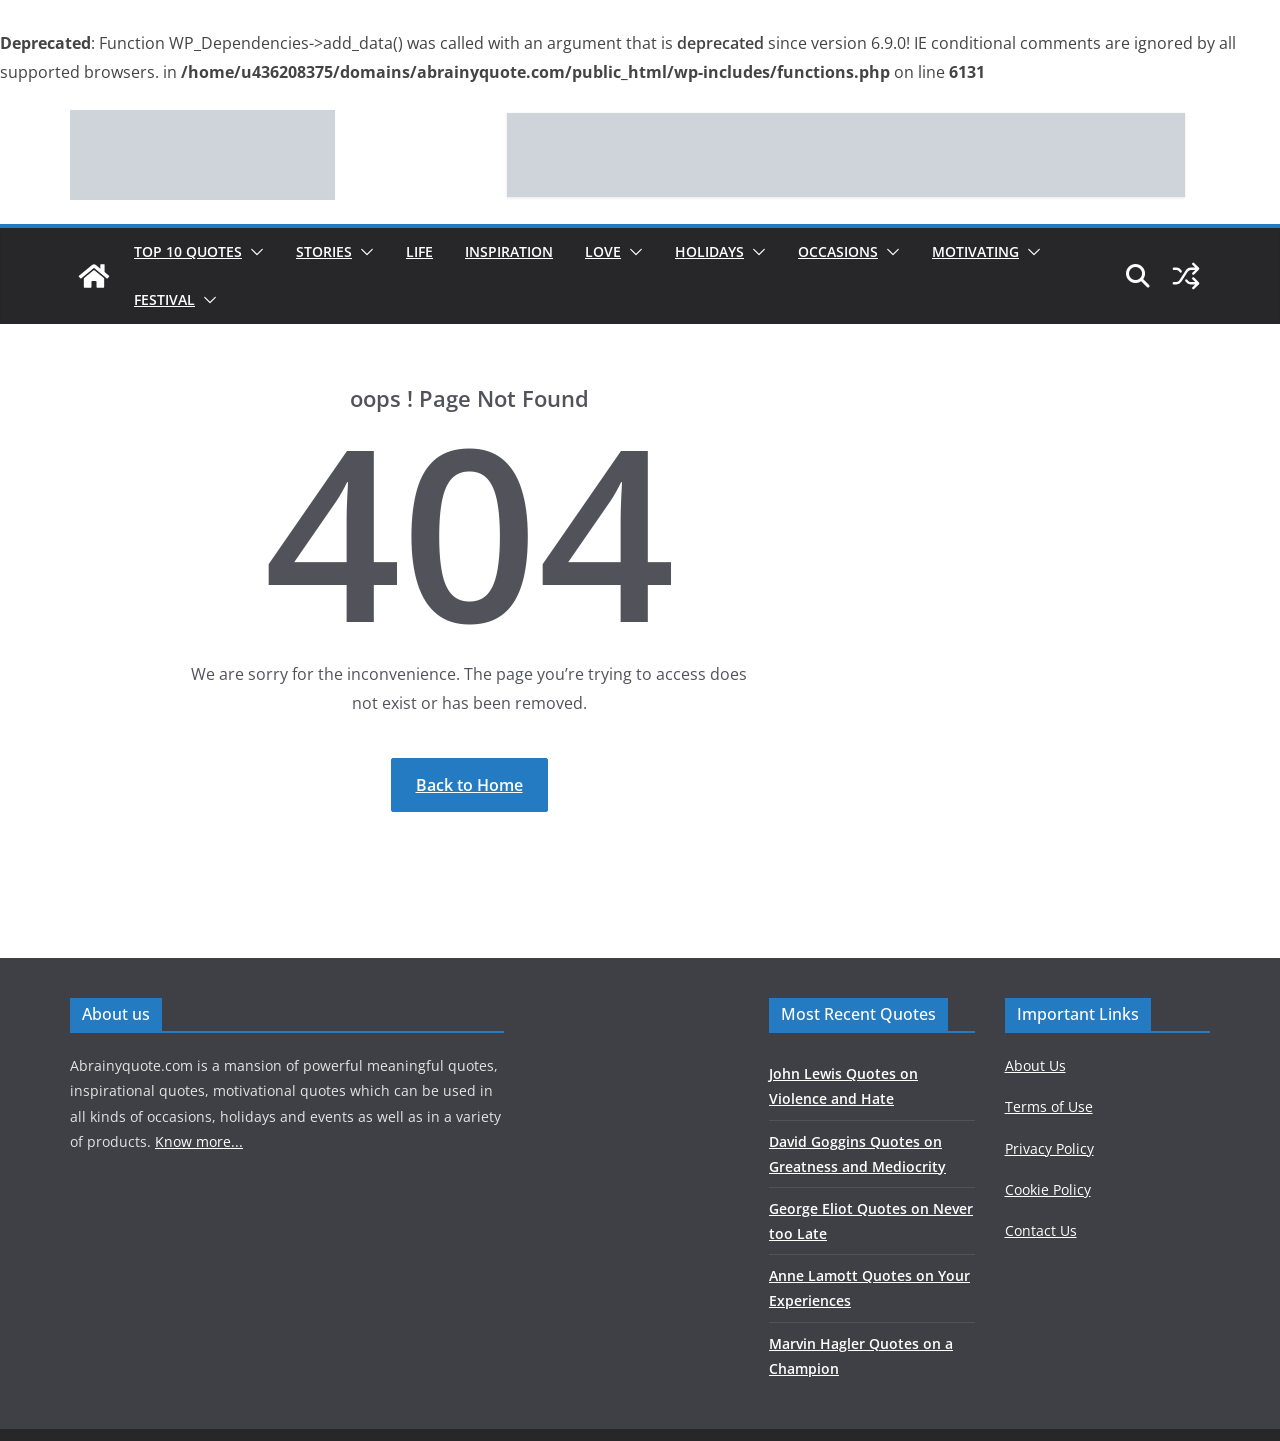  I want to click on Occasions, so click(838, 251).